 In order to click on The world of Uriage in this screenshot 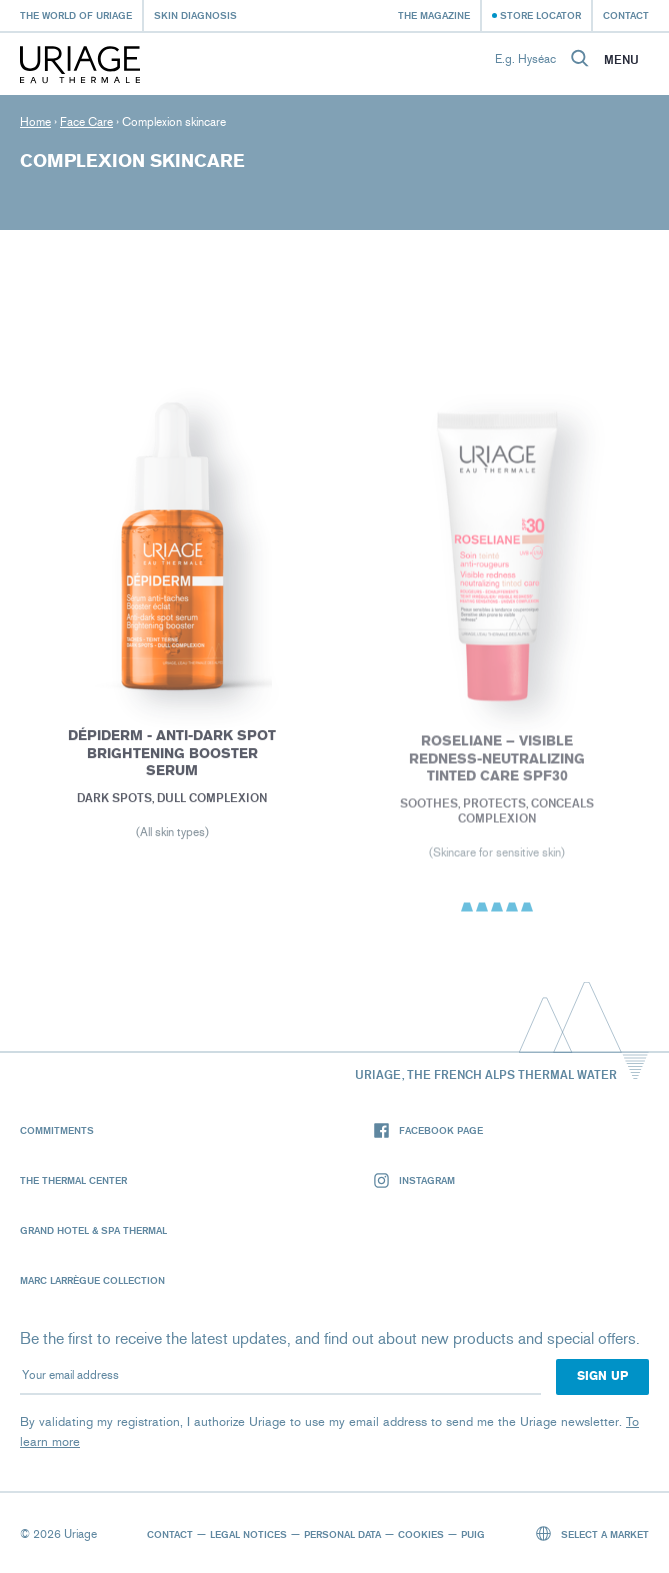, I will do `click(76, 15)`.